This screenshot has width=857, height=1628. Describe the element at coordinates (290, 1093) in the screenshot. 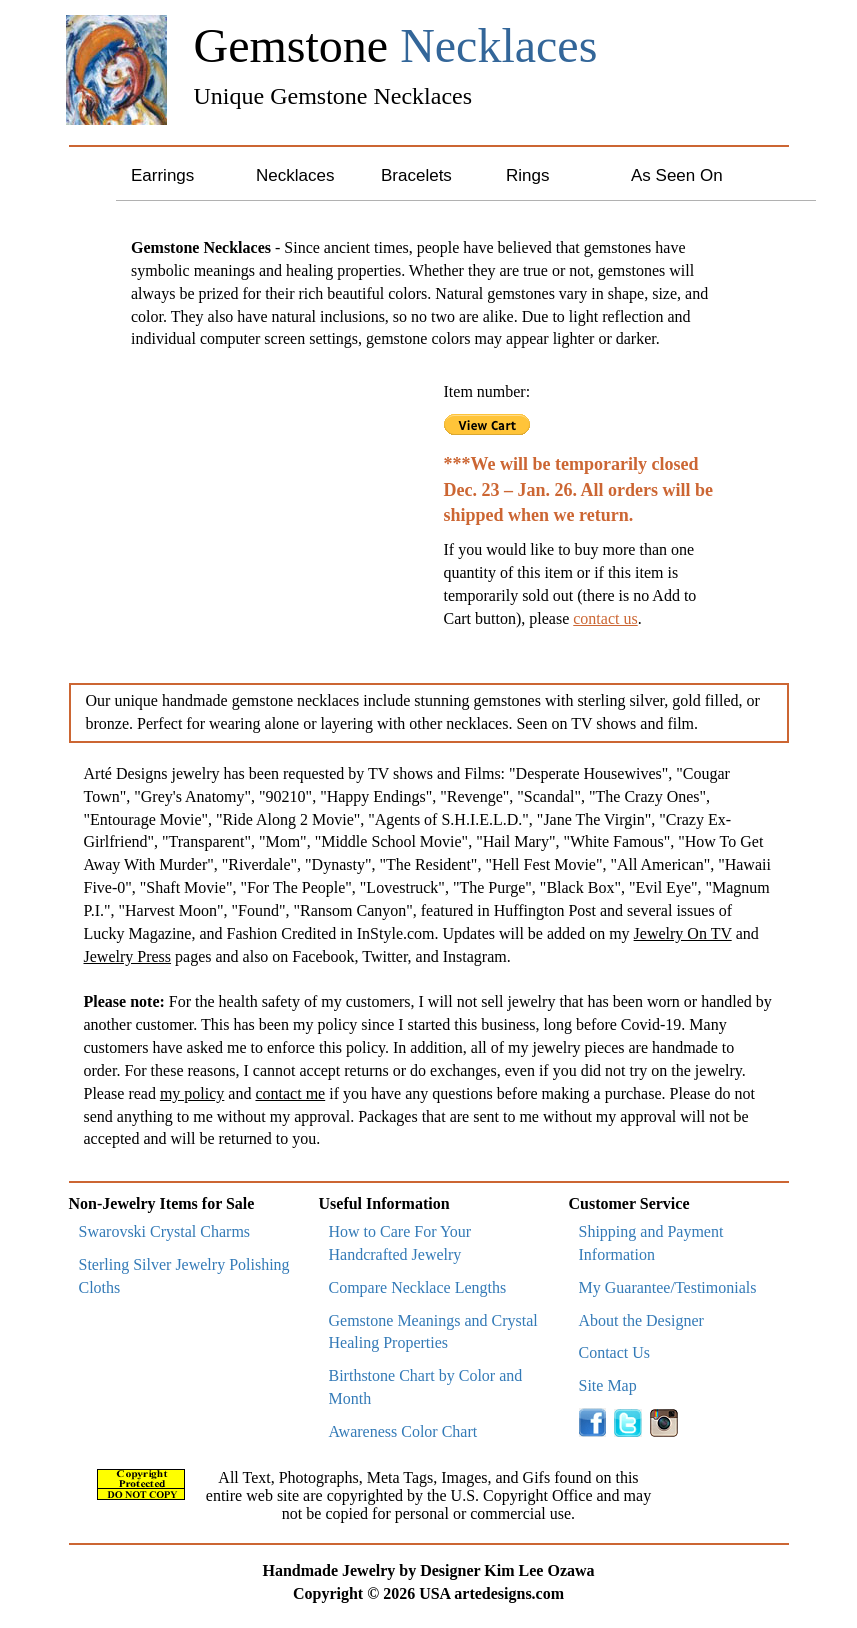

I see `contact me` at that location.